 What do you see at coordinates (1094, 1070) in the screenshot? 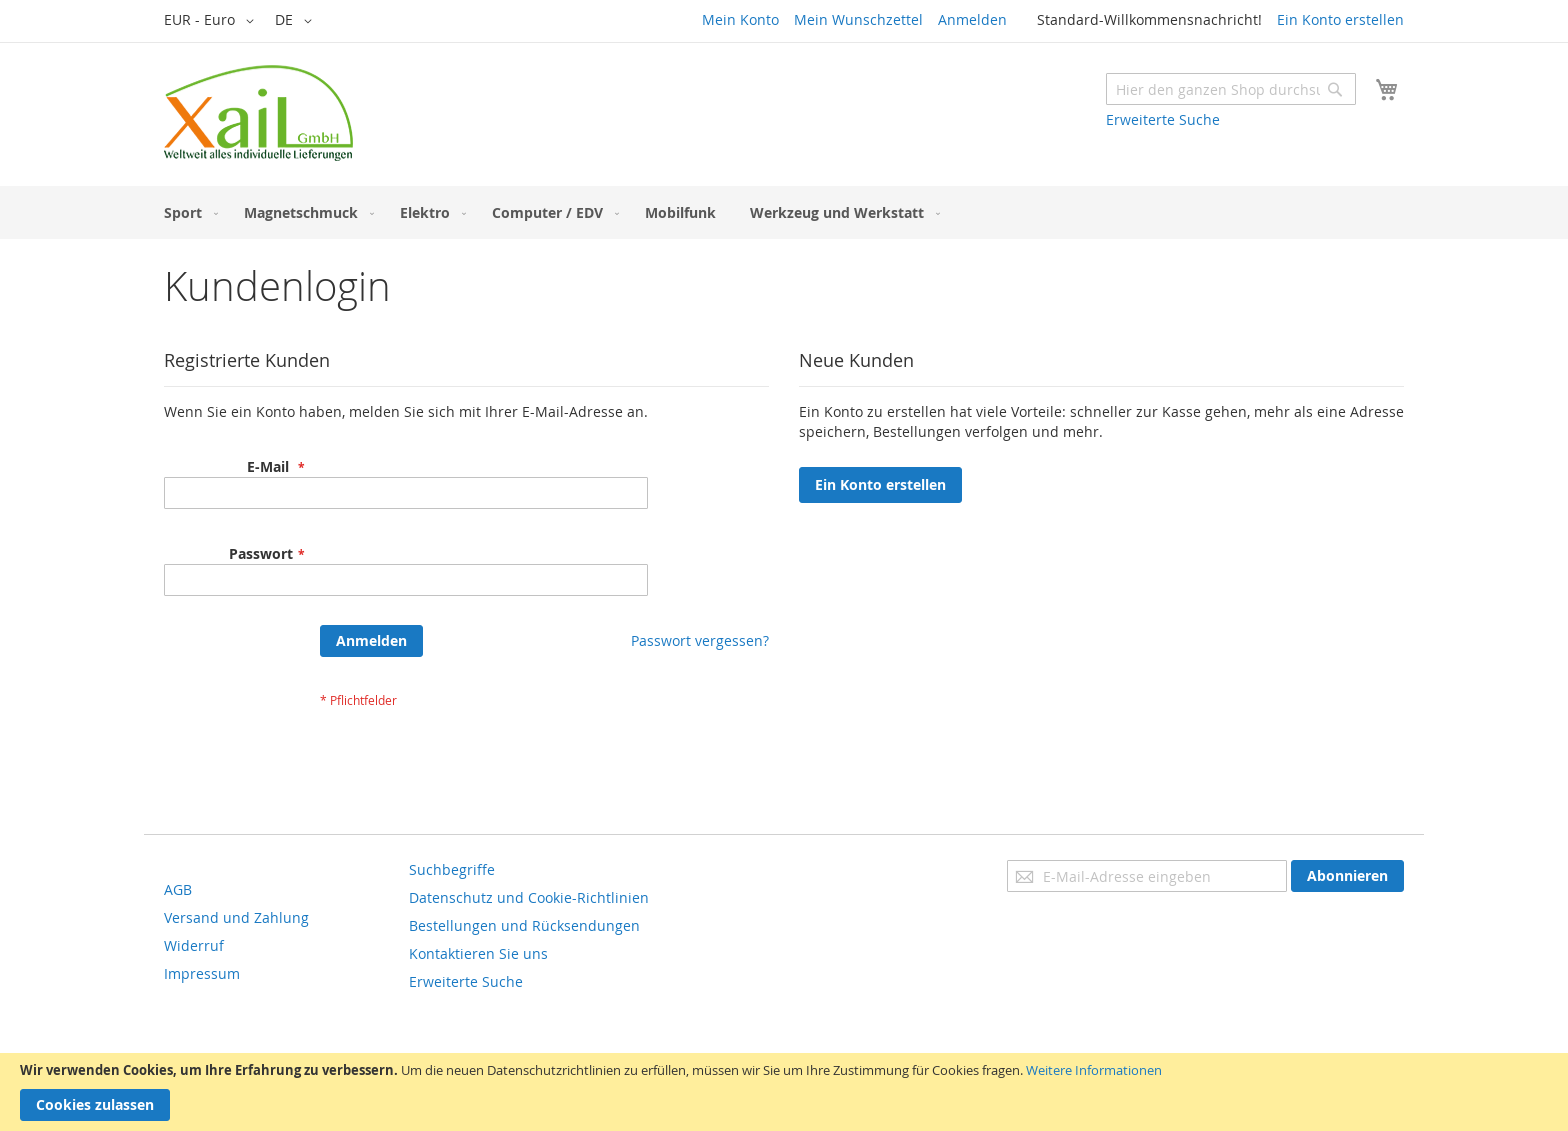
I see `Weitere Informationen` at bounding box center [1094, 1070].